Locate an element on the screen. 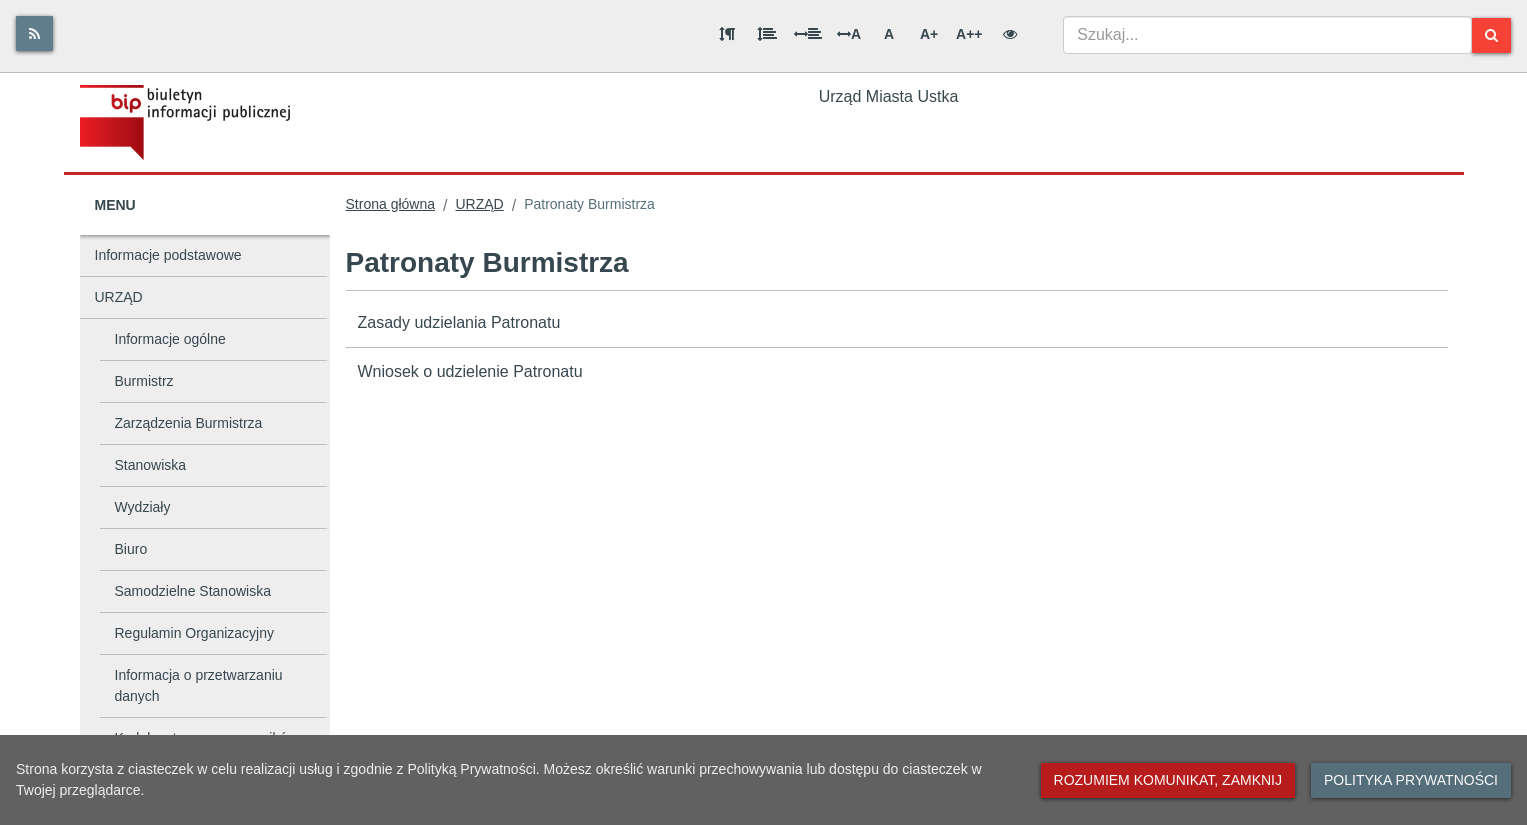 The width and height of the screenshot is (1527, 825). [Rss] is located at coordinates (34, 33).